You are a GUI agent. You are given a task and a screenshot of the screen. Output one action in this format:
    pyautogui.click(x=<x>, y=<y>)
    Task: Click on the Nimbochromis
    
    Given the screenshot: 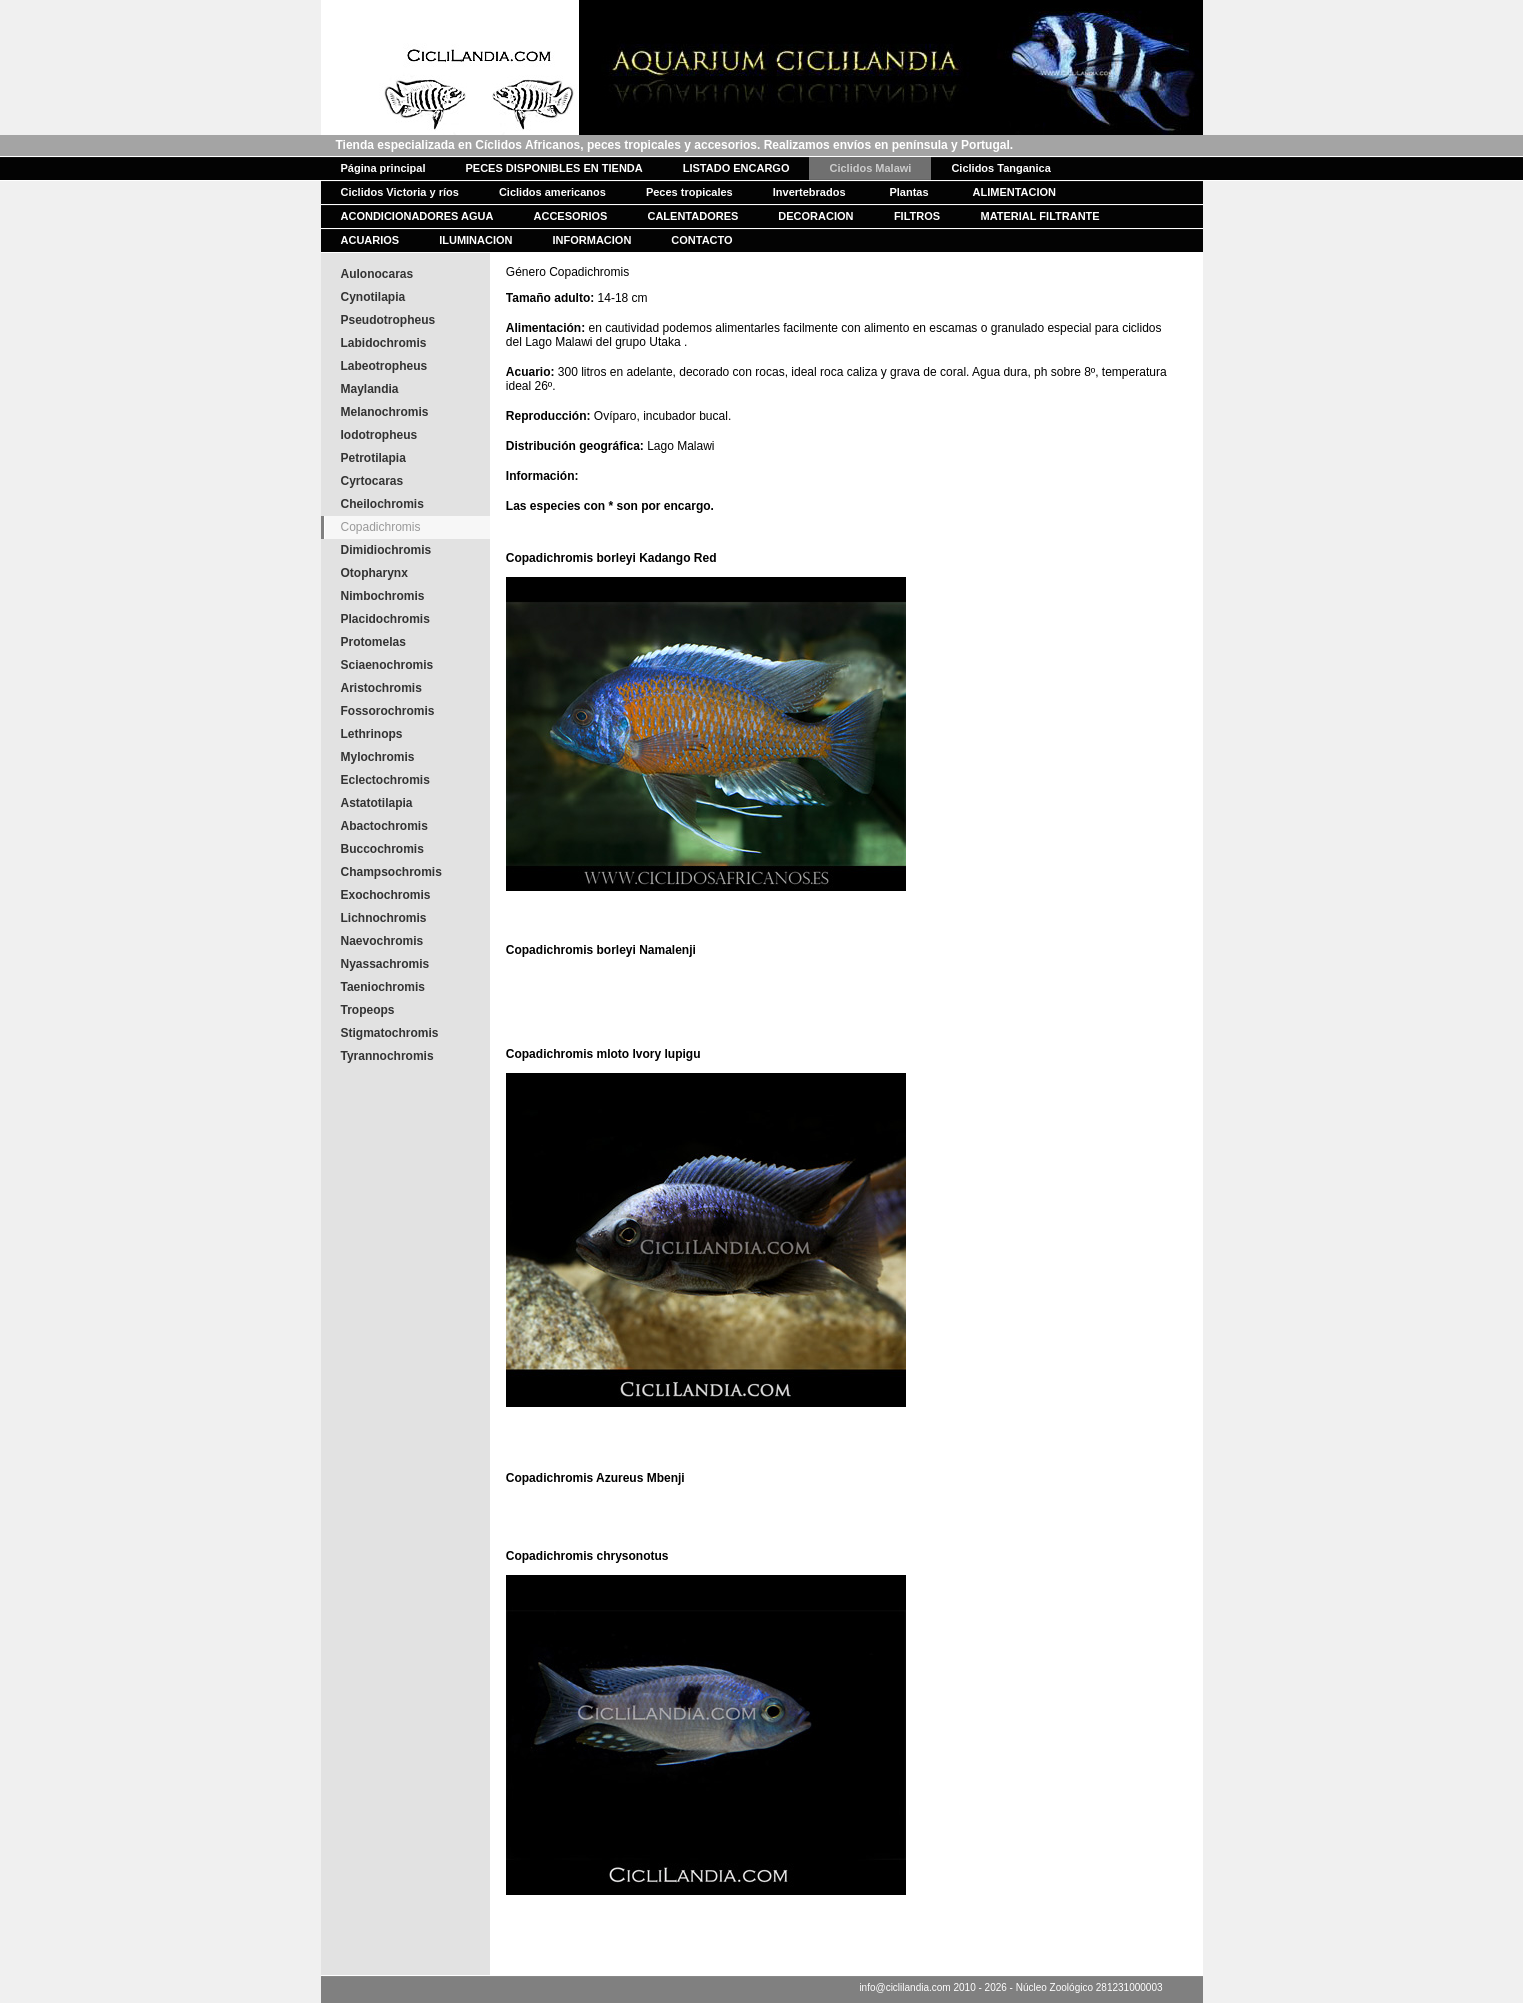 What is the action you would take?
    pyautogui.click(x=383, y=596)
    